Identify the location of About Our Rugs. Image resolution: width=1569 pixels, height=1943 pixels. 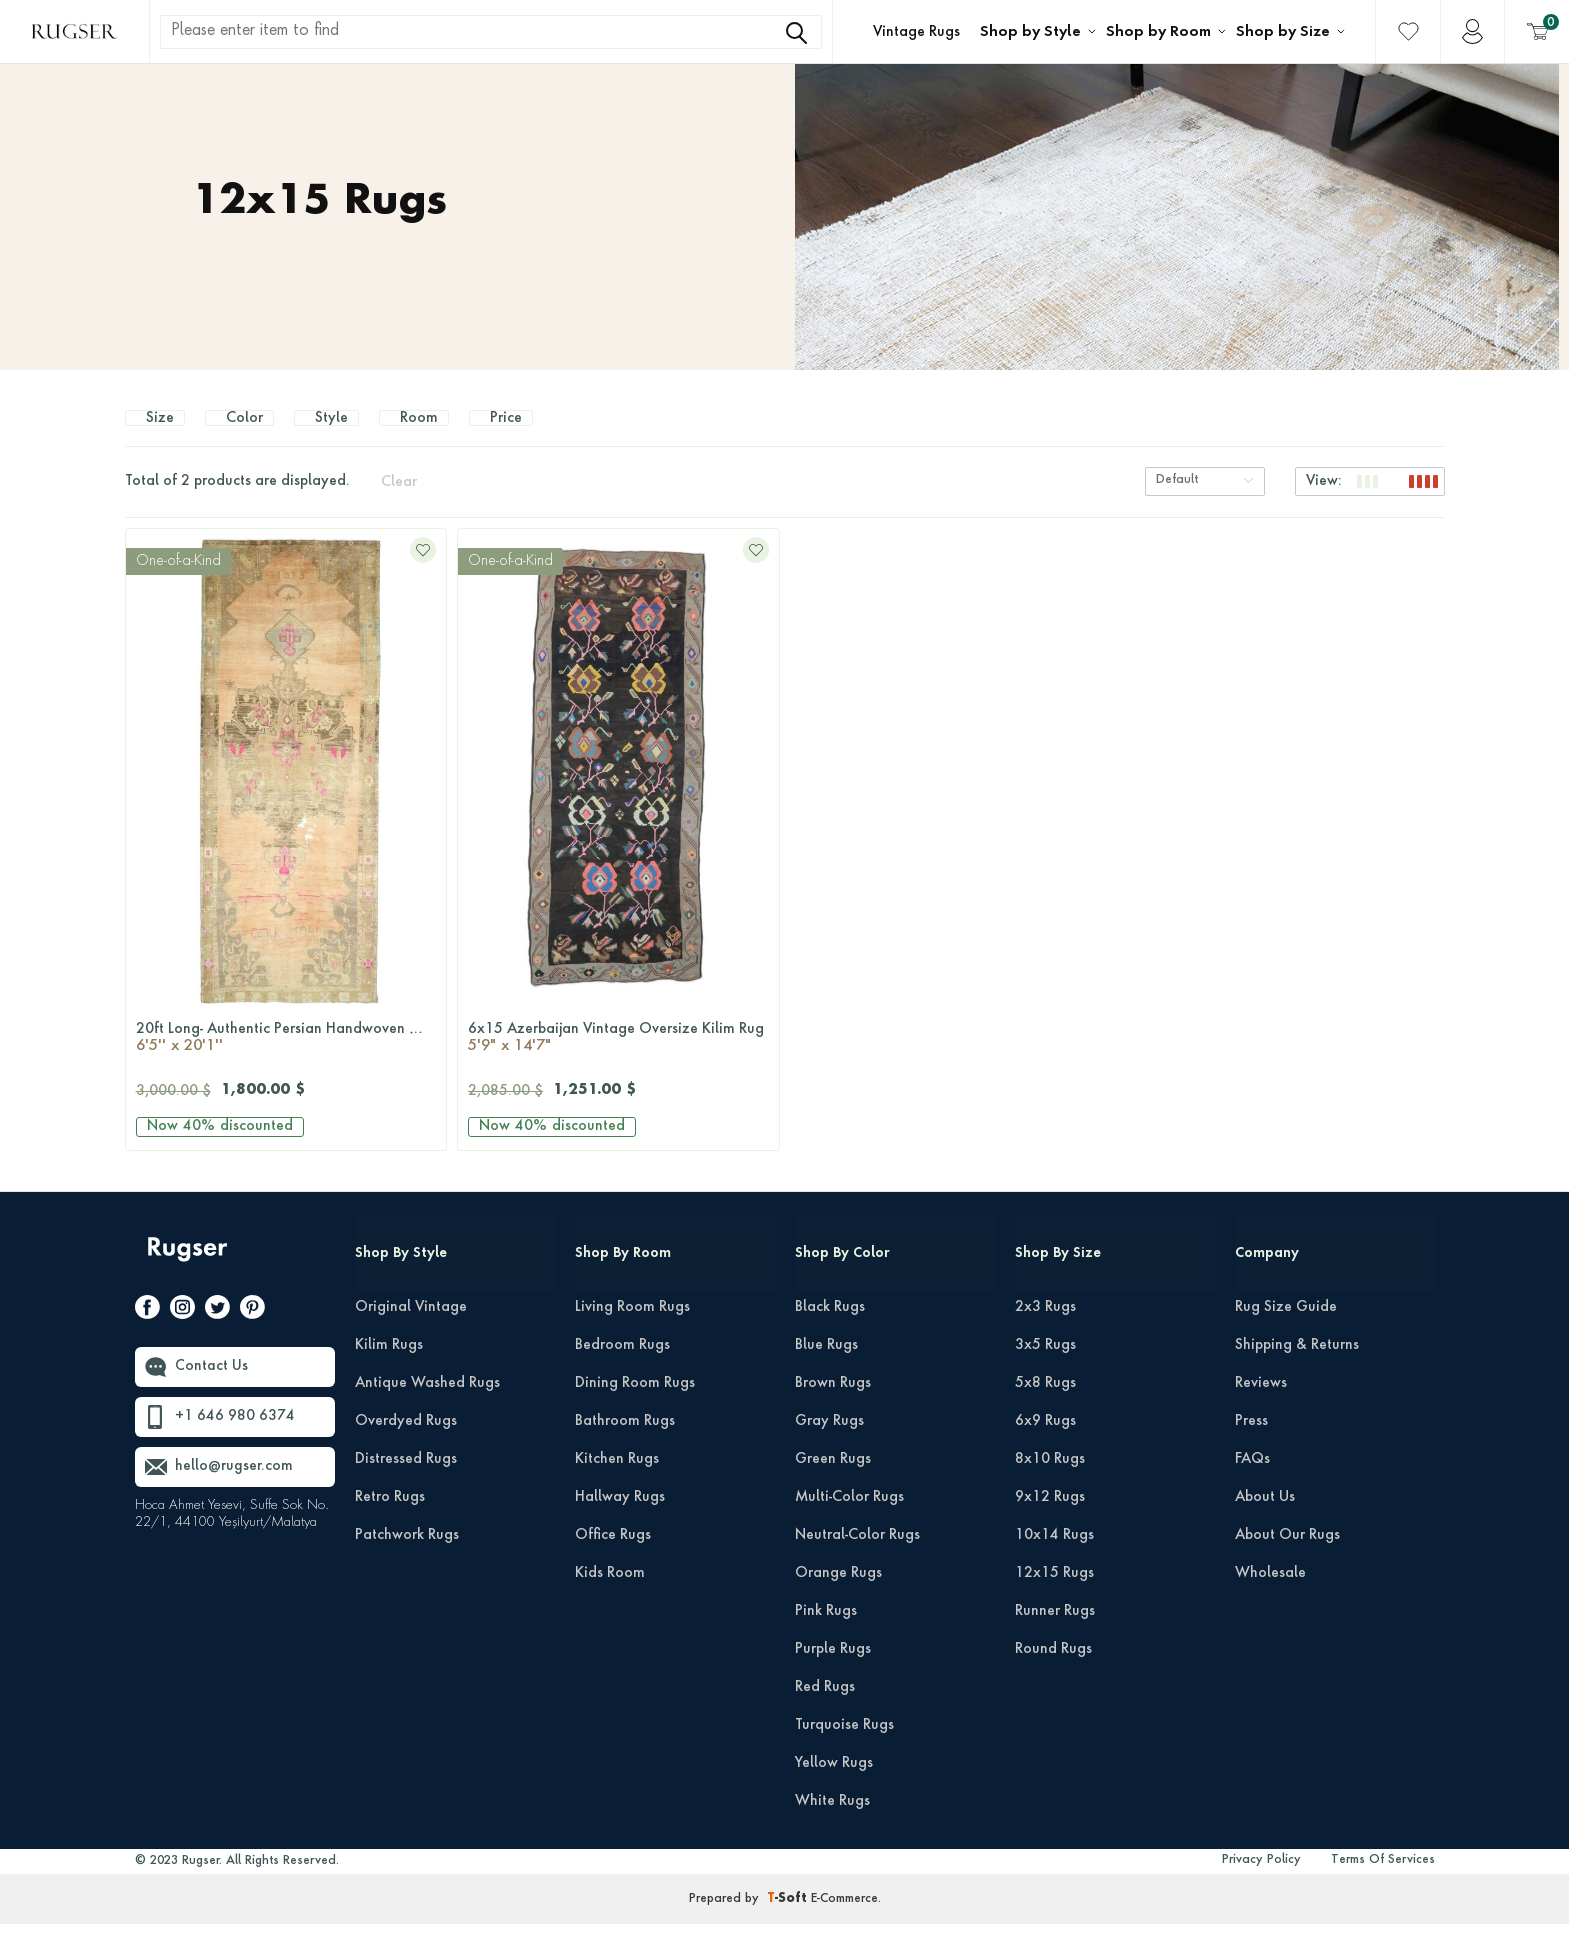
(1287, 1555).